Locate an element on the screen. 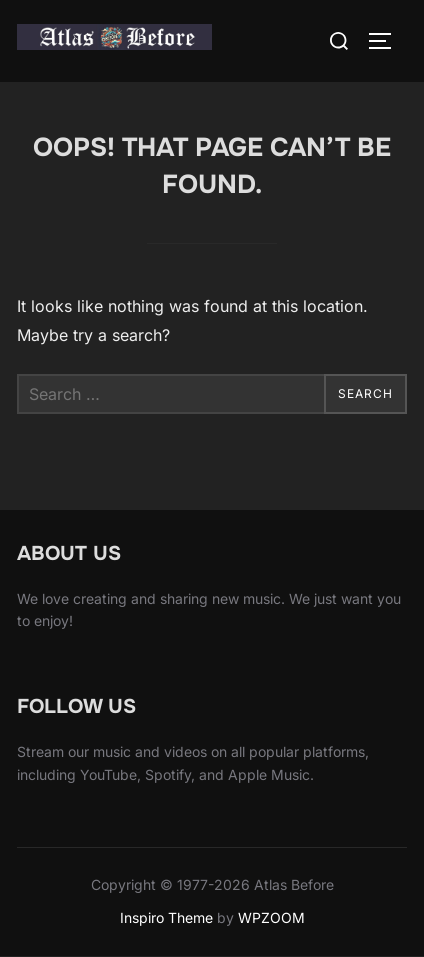  WPZOOM is located at coordinates (271, 917).